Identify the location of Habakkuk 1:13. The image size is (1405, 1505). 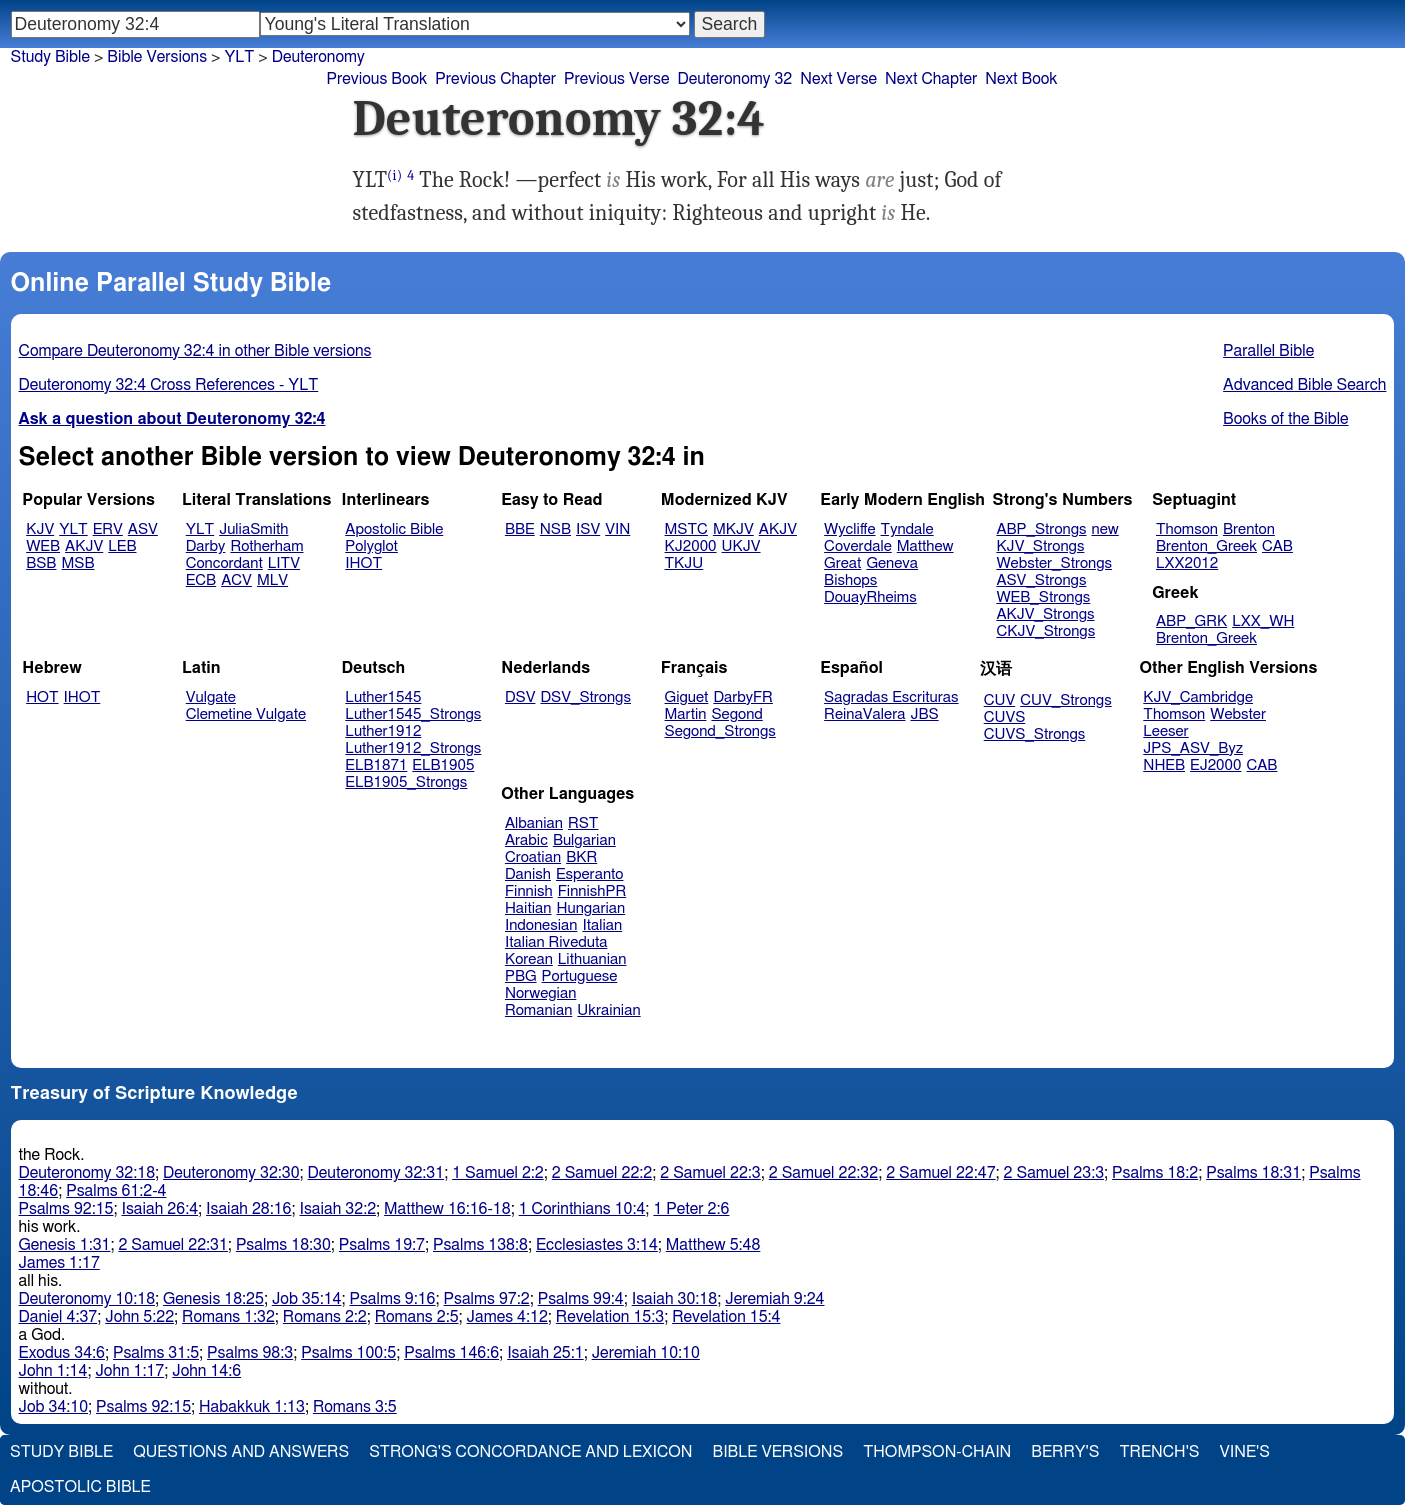
(252, 1407).